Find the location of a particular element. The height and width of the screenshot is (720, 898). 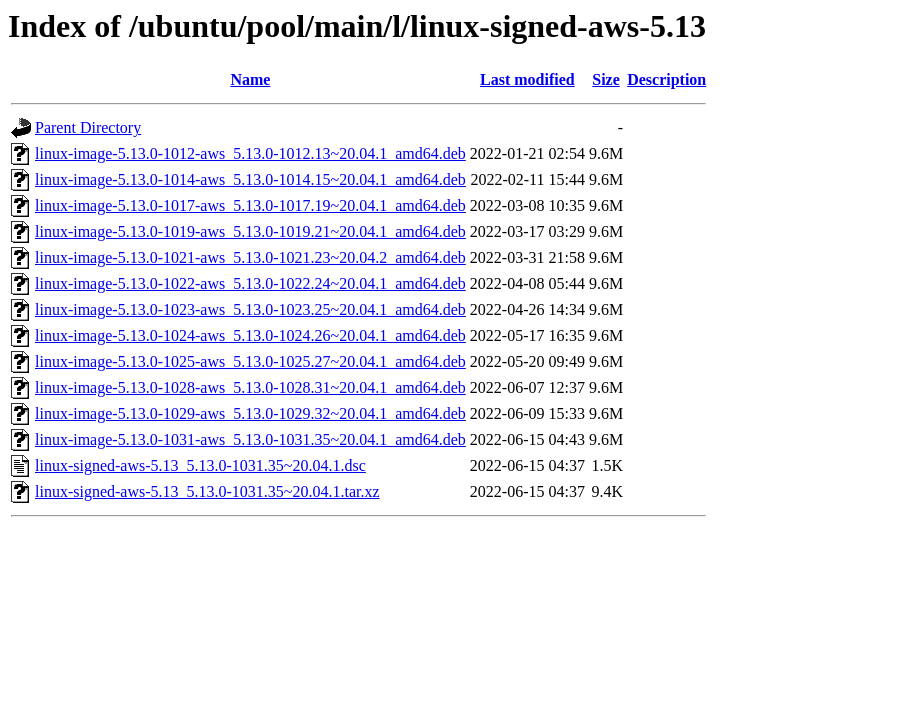

linux-signed-aws-5.13_5.13.0-1031.35~20.04.1.dsc is located at coordinates (200, 465).